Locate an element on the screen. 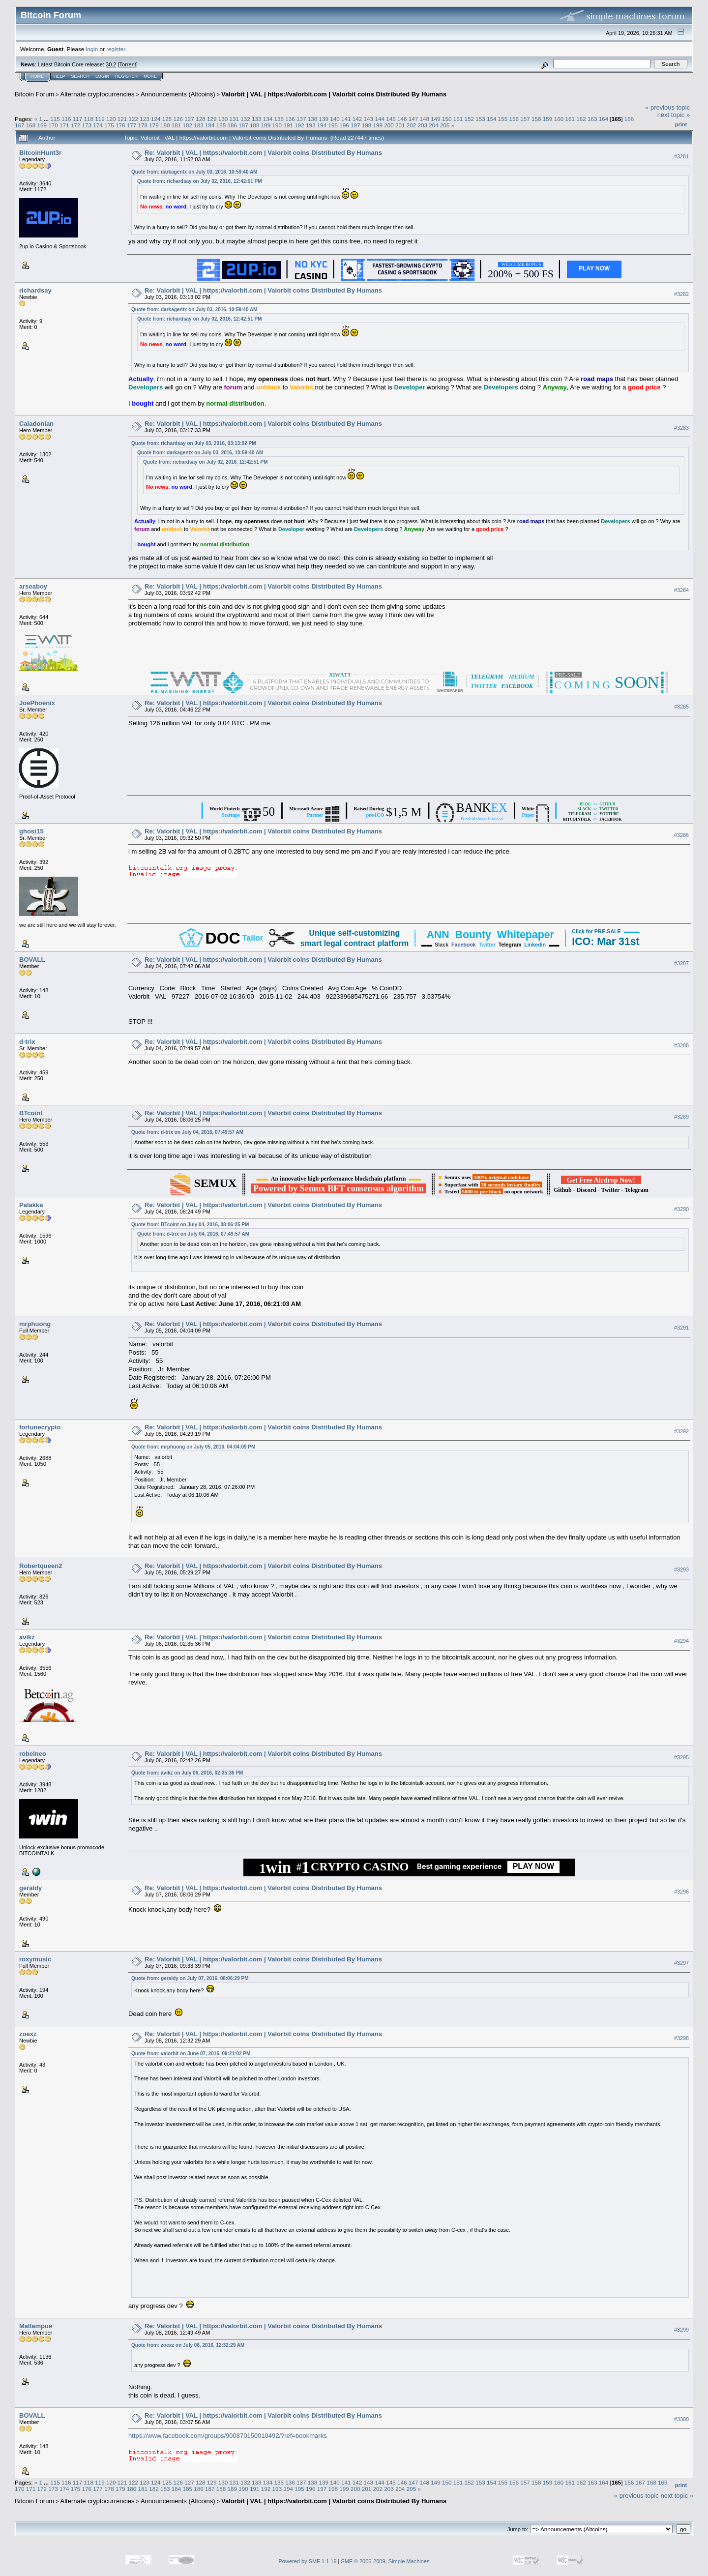  #3299 is located at coordinates (681, 2330).